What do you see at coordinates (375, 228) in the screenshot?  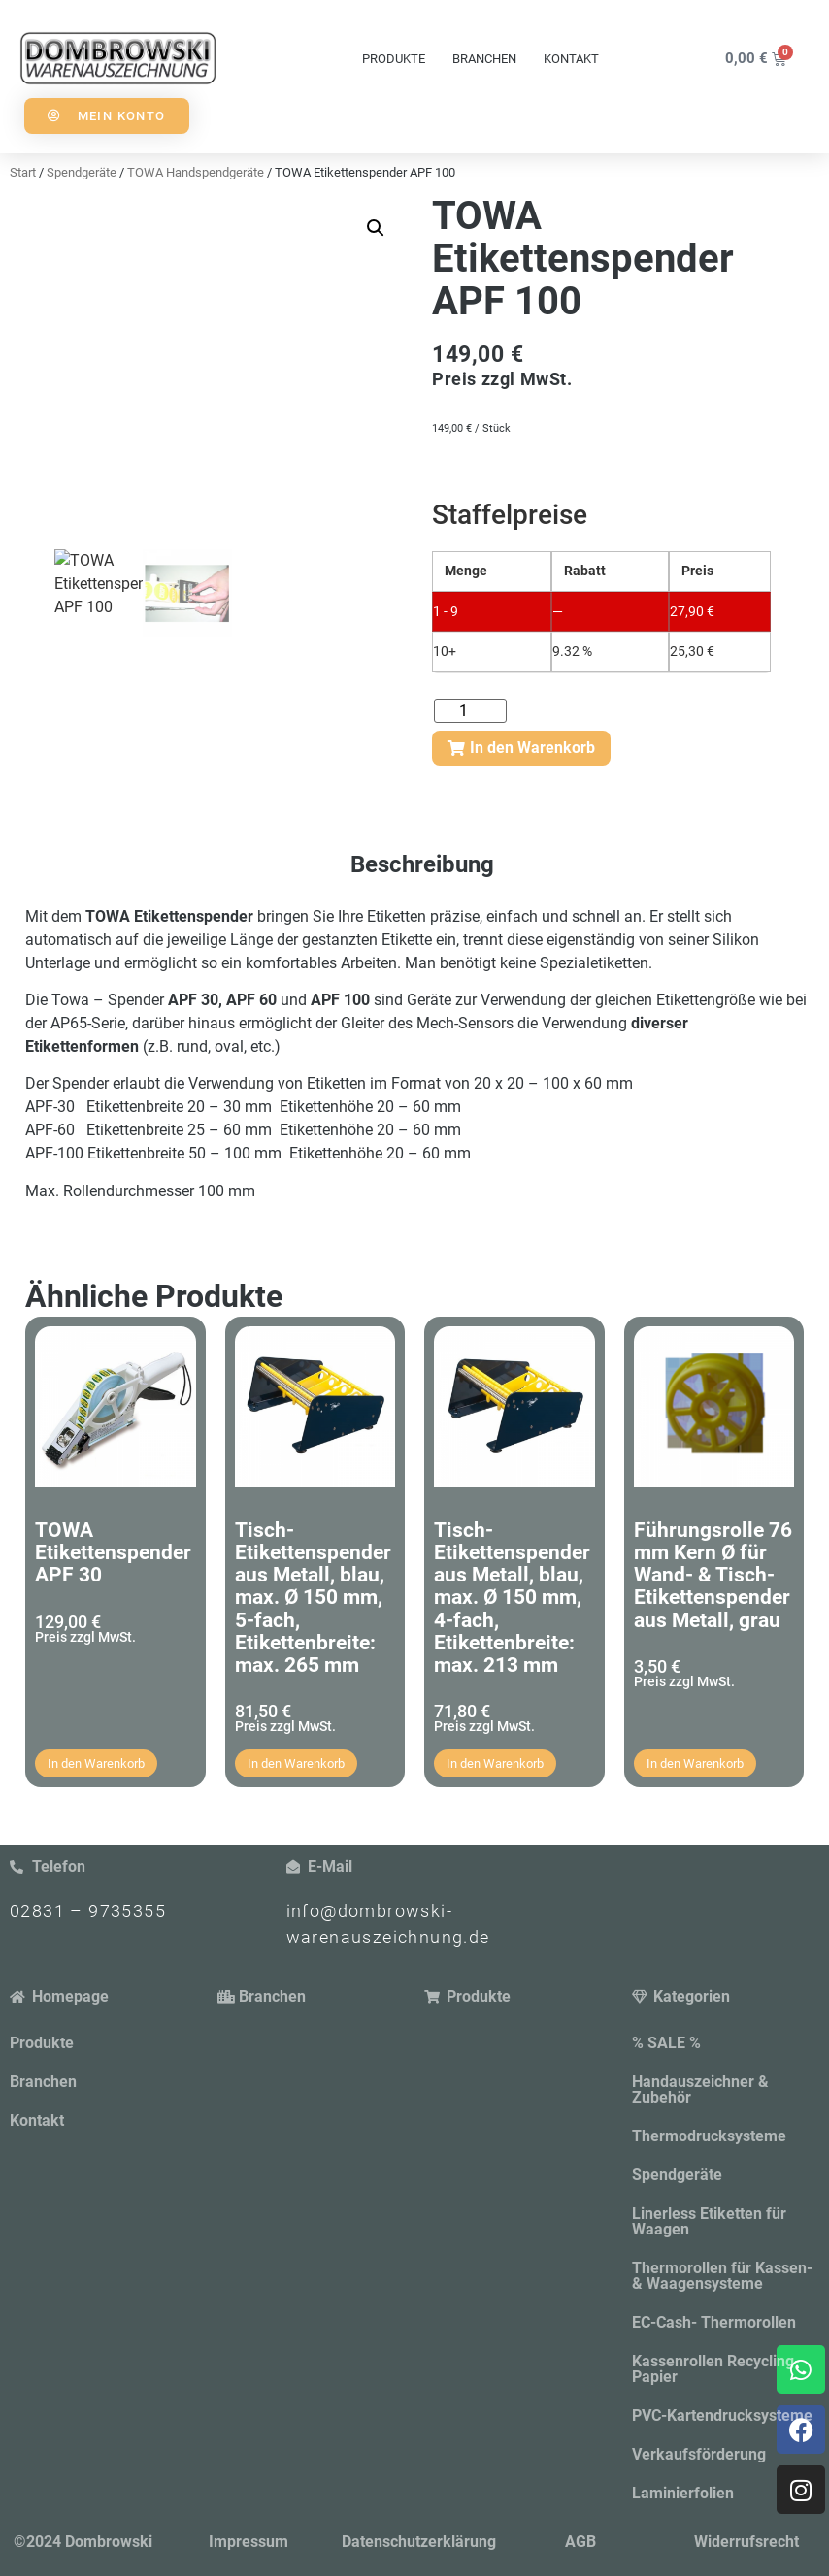 I see `[button]` at bounding box center [375, 228].